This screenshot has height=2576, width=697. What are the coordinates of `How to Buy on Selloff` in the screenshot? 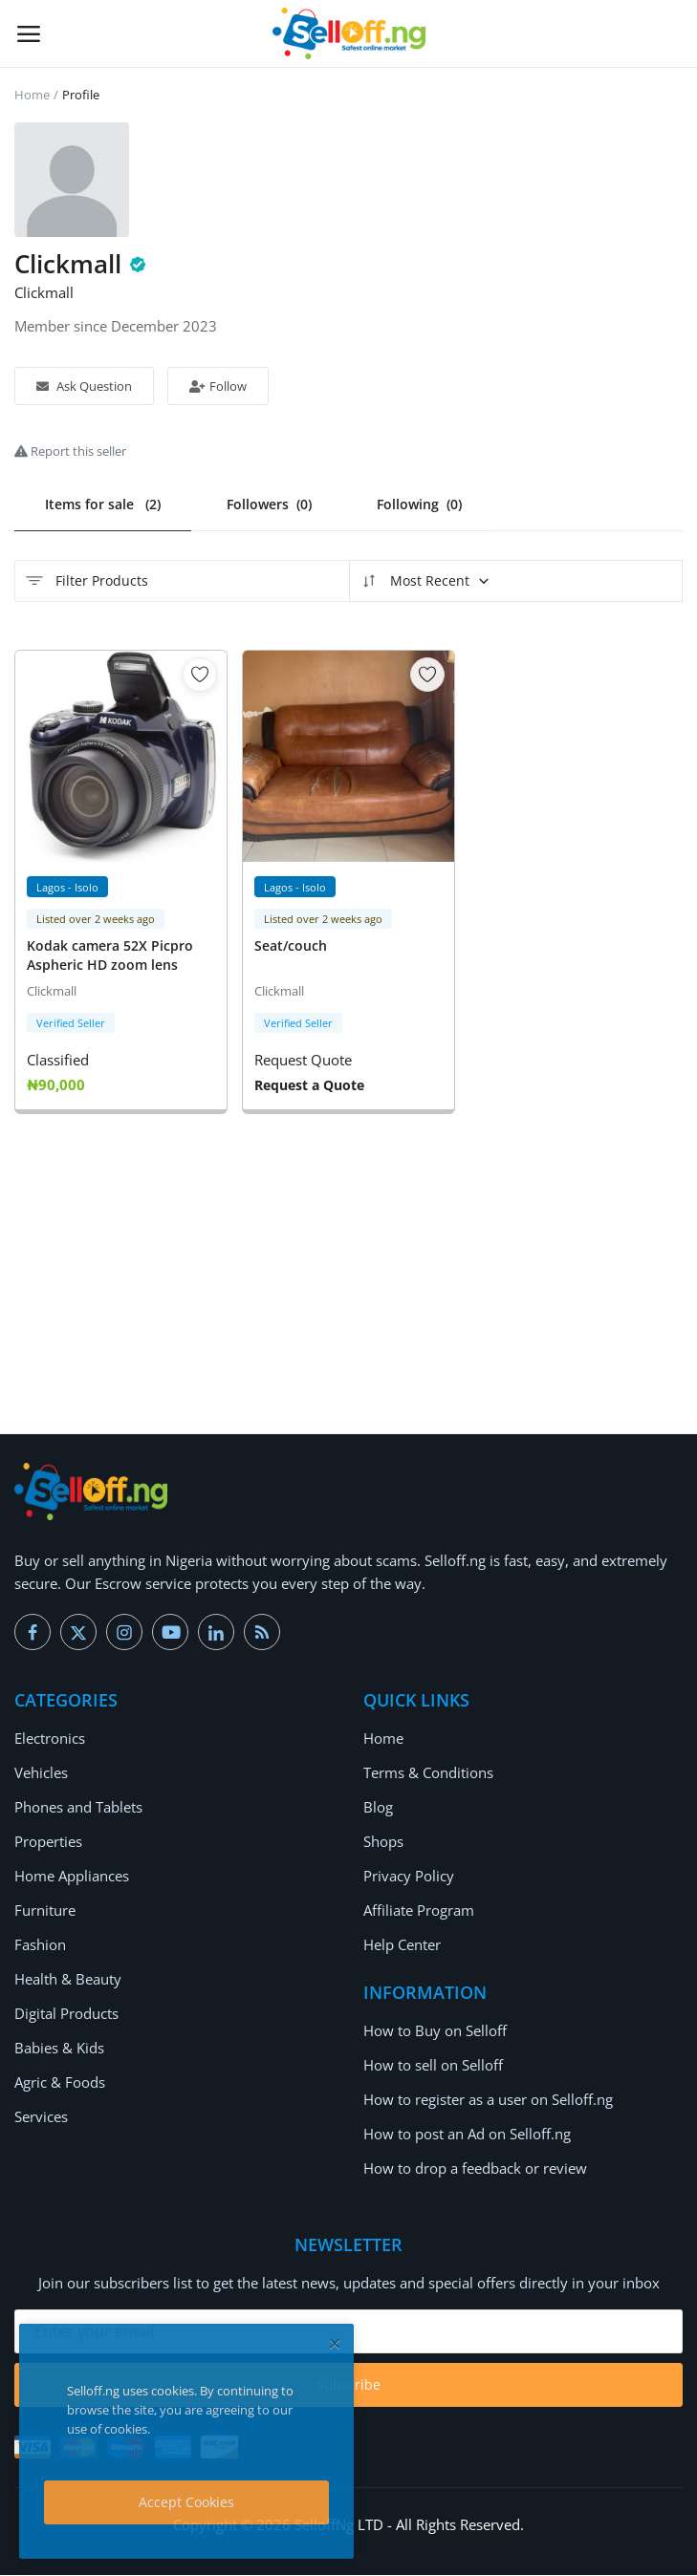 It's located at (435, 2031).